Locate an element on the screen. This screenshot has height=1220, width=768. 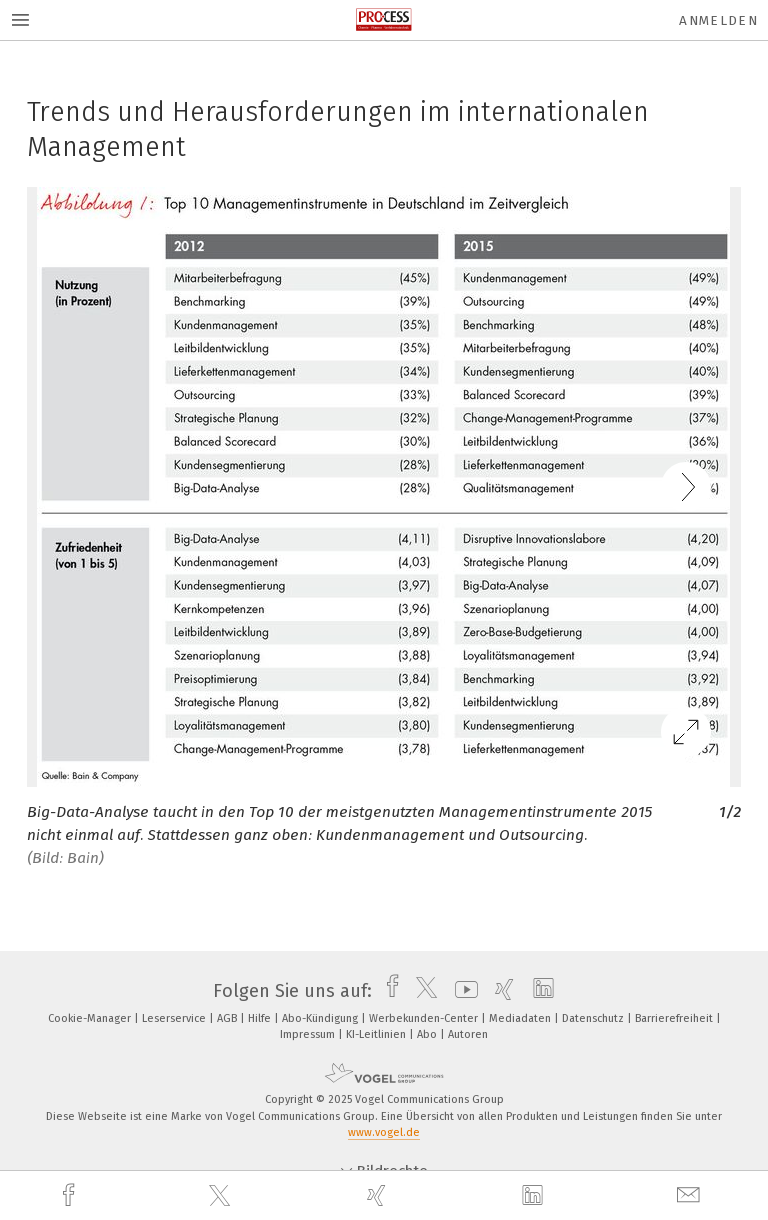
Abo-Kündigung is located at coordinates (321, 1018).